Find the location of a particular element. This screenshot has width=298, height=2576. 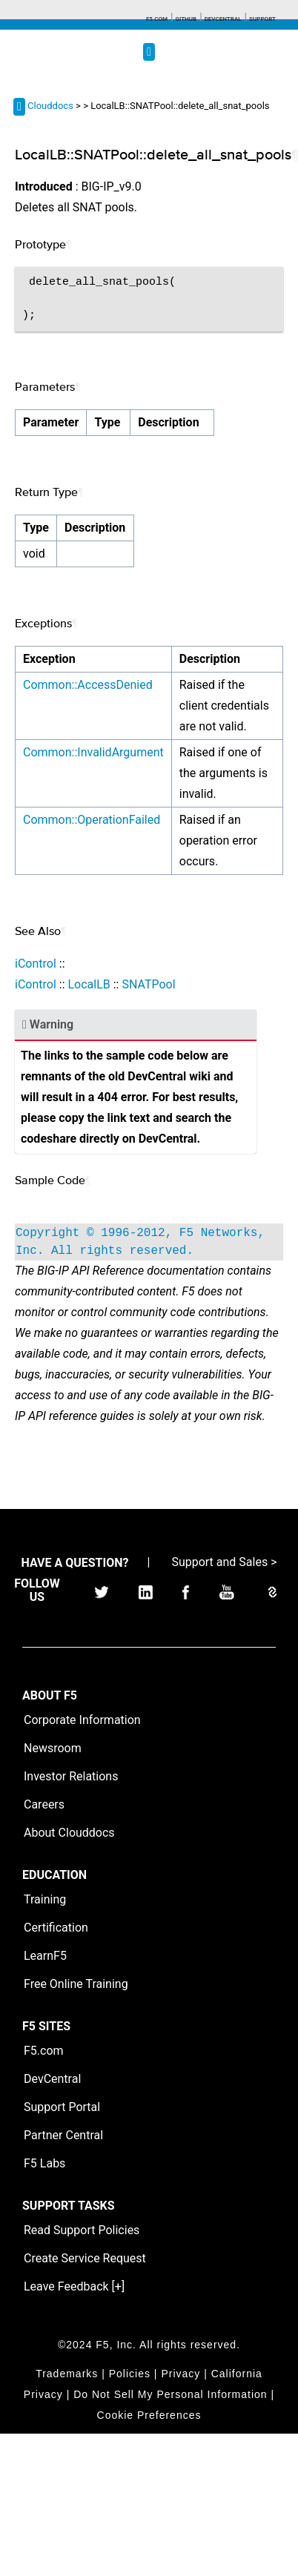

Cookie Preferences [link] is located at coordinates (149, 2415).